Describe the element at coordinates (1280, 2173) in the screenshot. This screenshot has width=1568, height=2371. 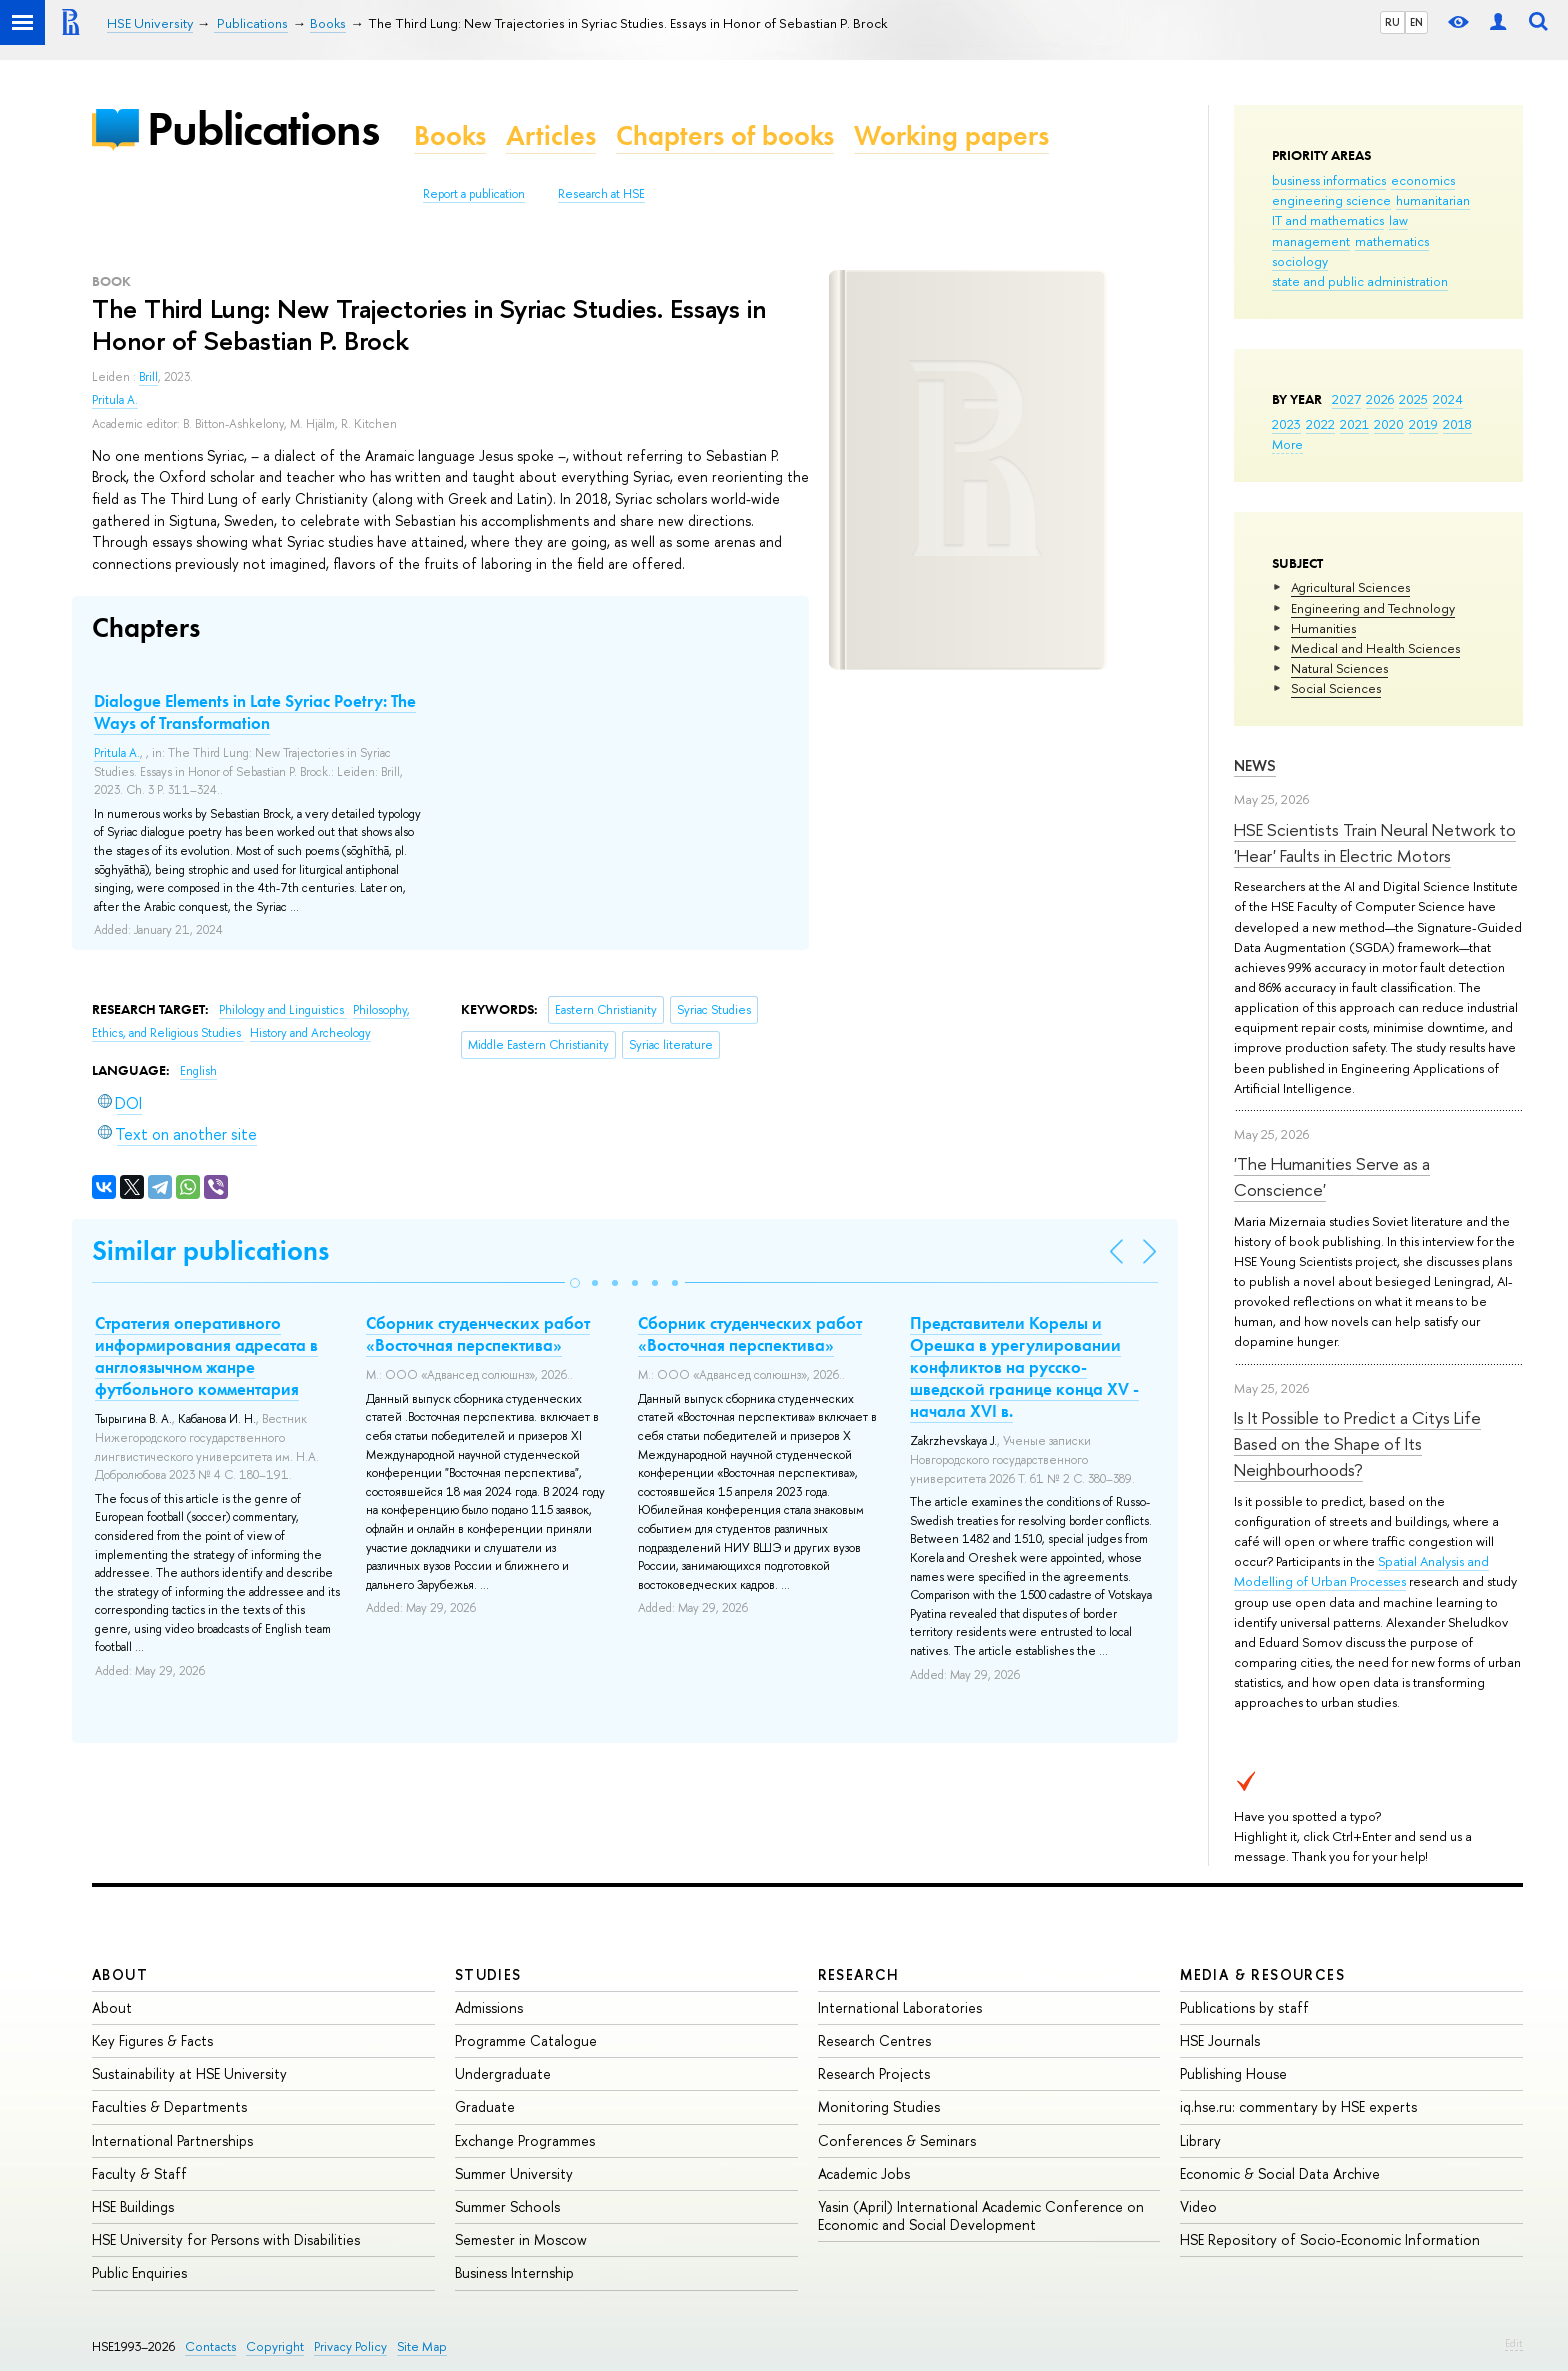
I see `Economic & Social Data Archive` at that location.